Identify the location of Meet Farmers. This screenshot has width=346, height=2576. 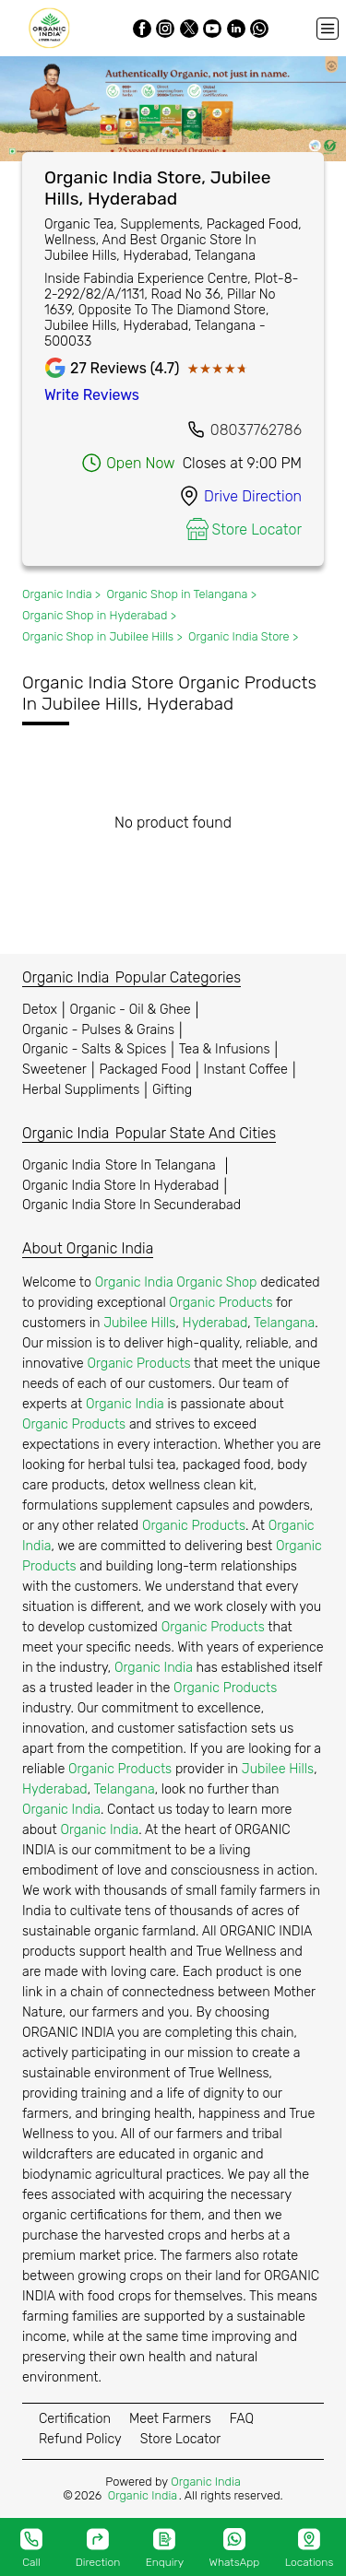
(170, 2419).